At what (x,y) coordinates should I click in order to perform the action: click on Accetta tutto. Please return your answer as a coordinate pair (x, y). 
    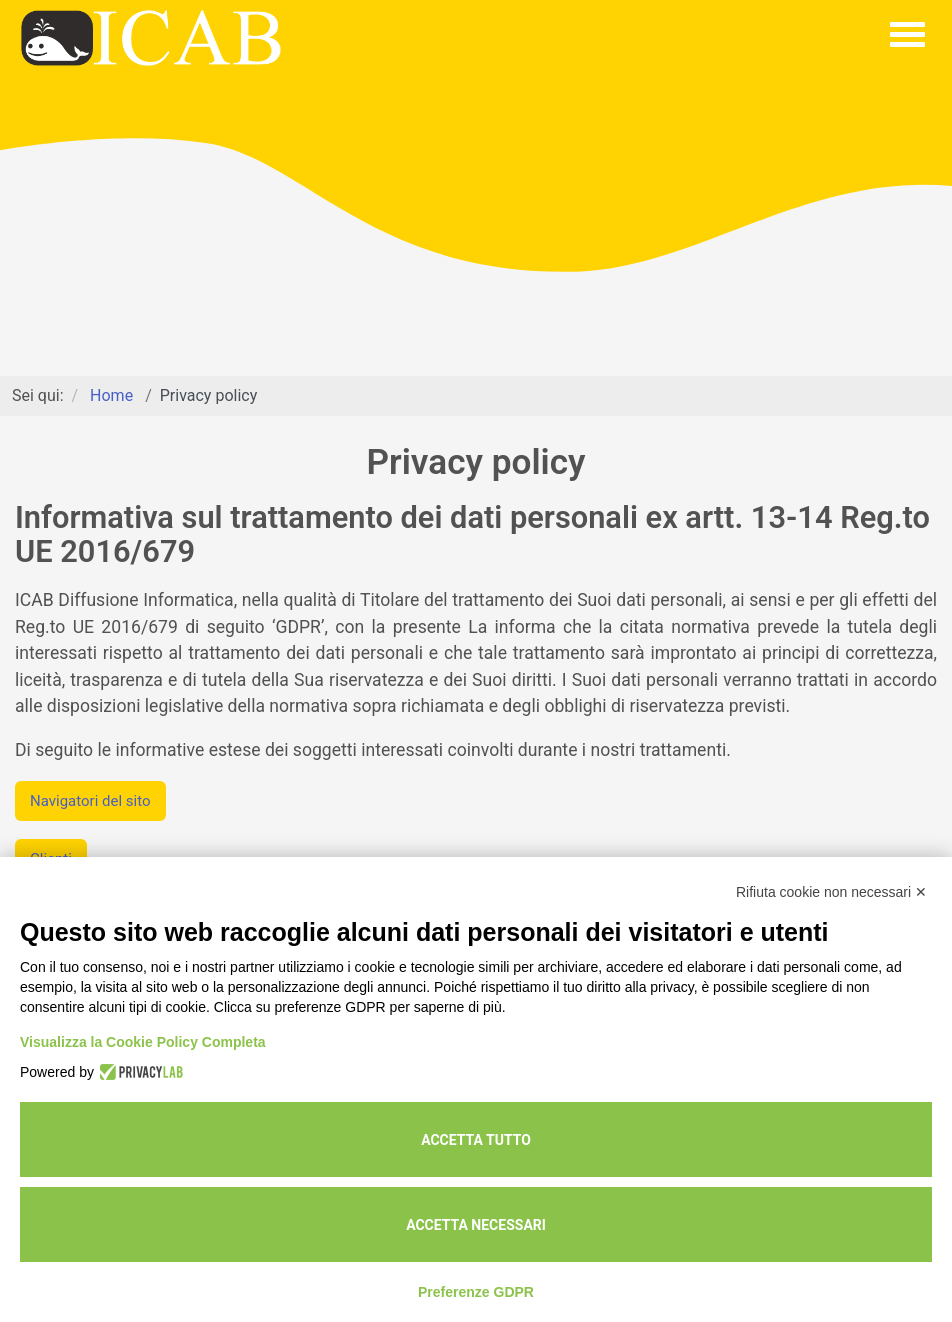
    Looking at the image, I should click on (476, 1140).